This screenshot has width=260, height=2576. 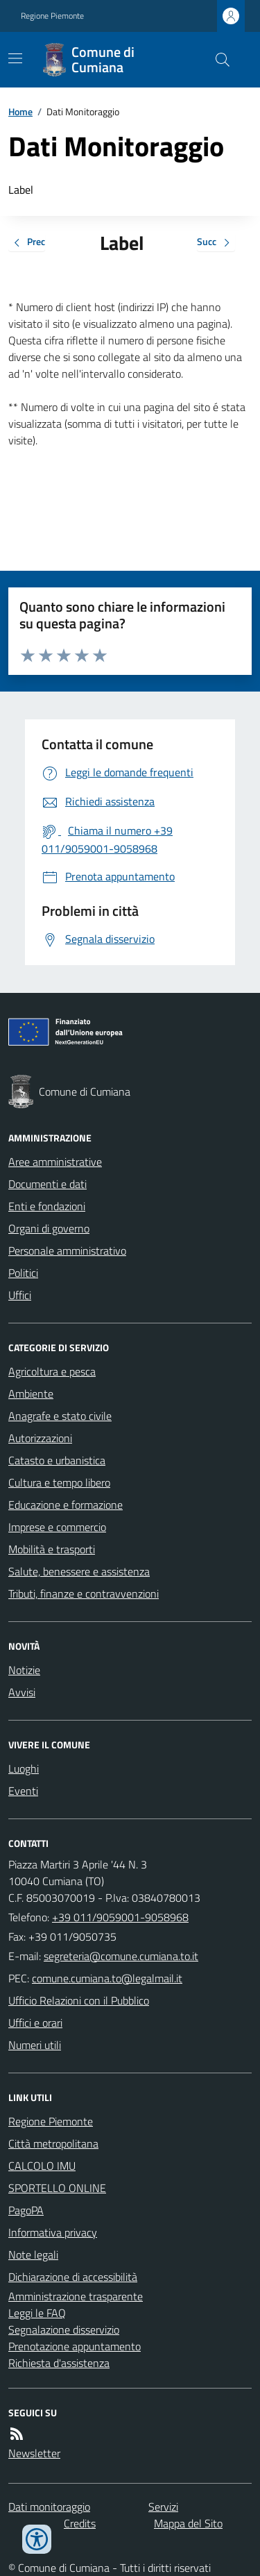 What do you see at coordinates (37, 2313) in the screenshot?
I see `Leggi le FAQ` at bounding box center [37, 2313].